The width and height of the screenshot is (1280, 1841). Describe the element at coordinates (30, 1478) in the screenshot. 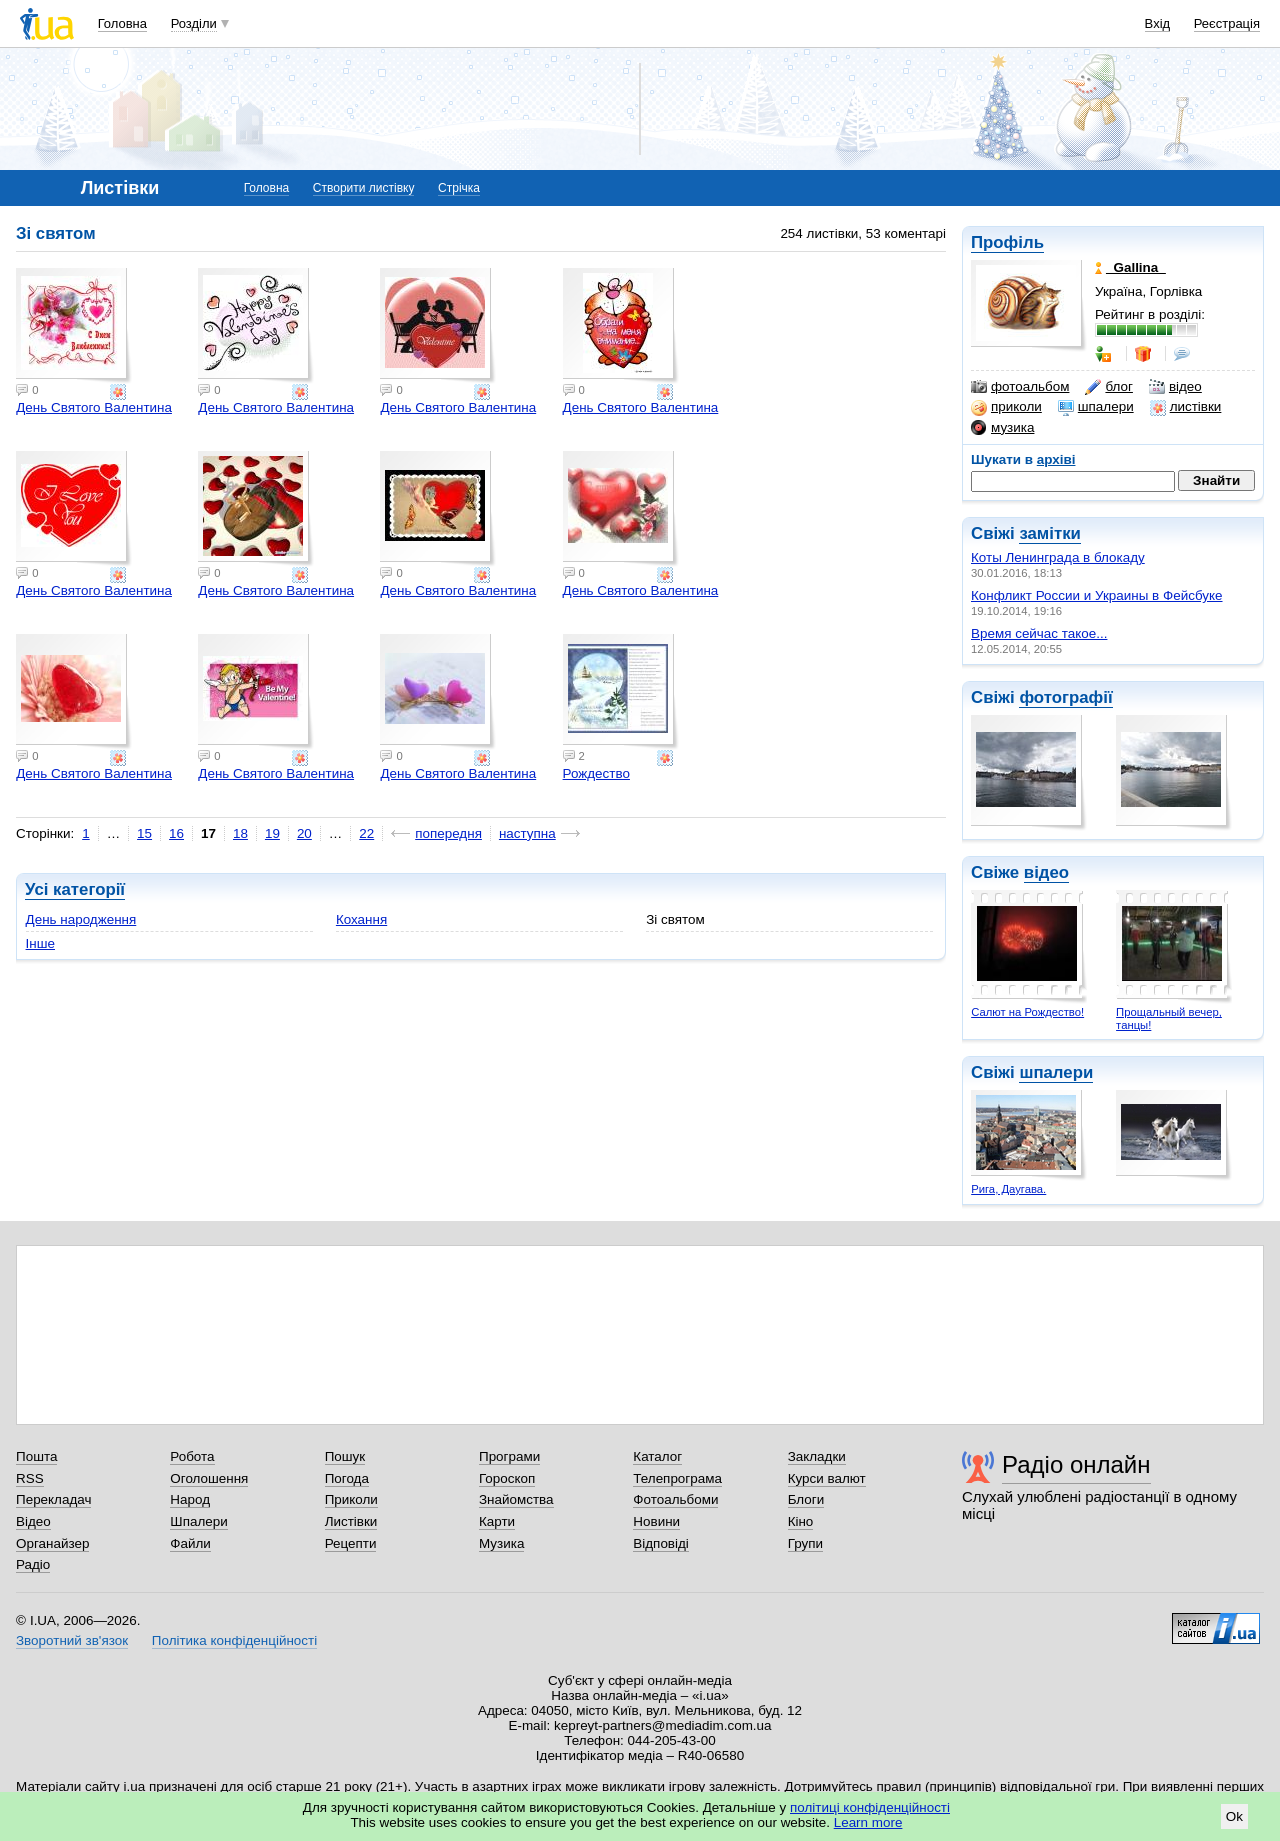

I see `RSS` at that location.